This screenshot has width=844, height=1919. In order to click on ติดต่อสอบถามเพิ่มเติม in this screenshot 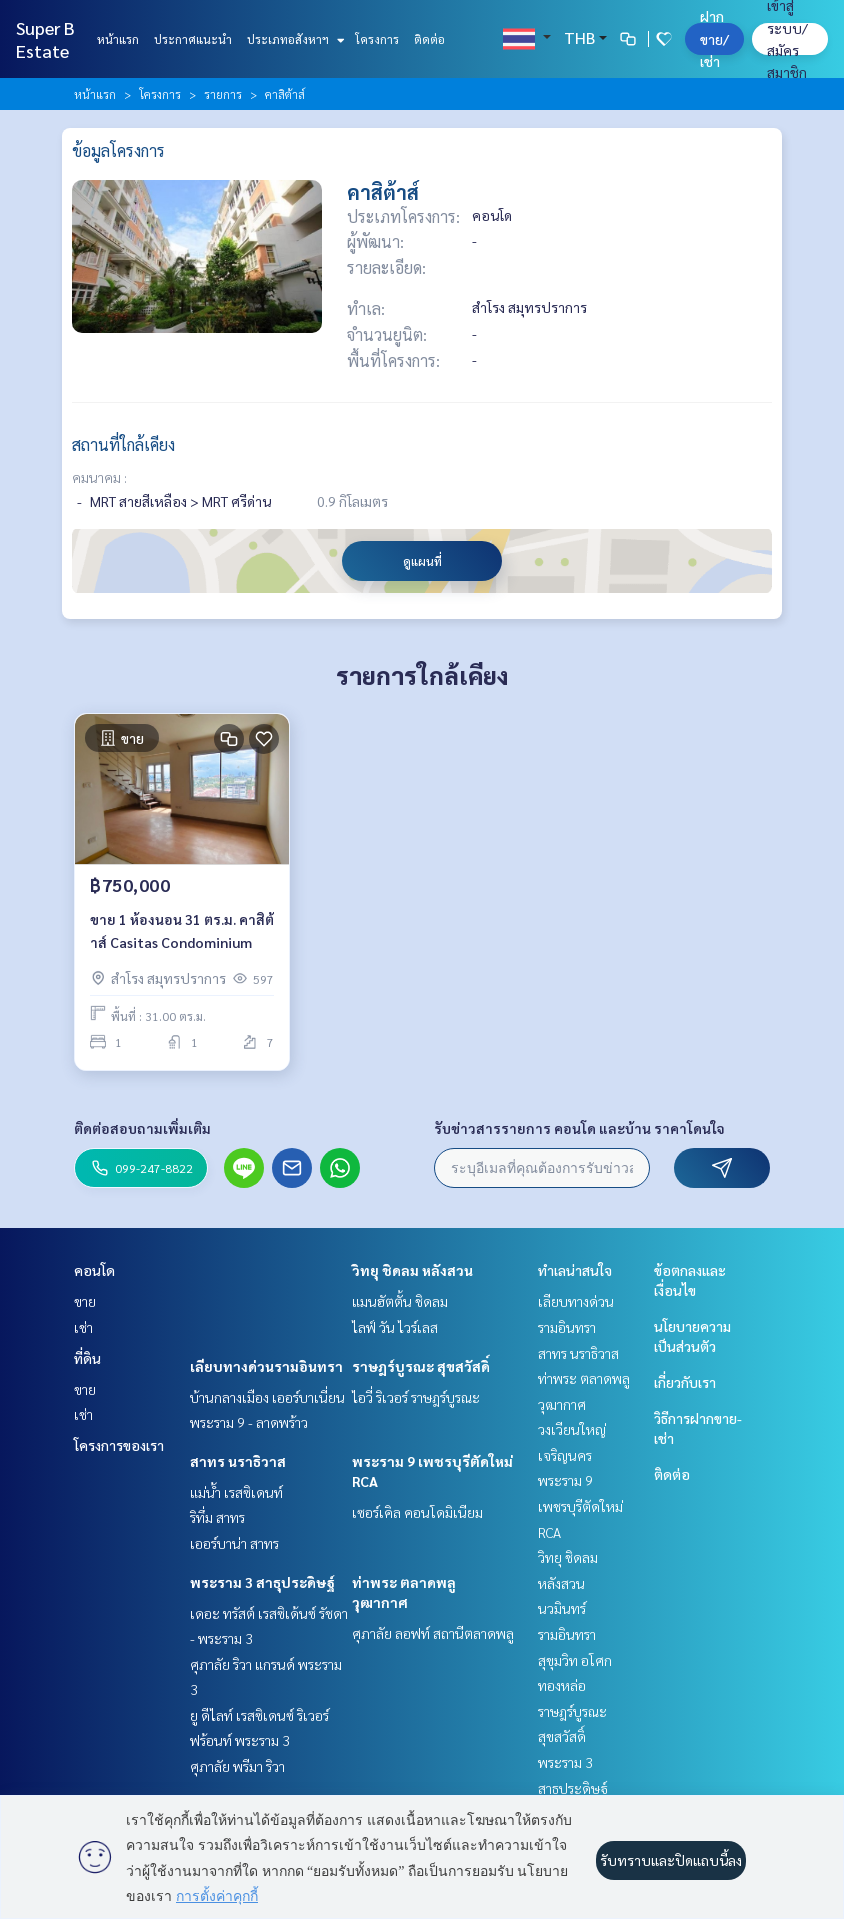, I will do `click(142, 1128)`.